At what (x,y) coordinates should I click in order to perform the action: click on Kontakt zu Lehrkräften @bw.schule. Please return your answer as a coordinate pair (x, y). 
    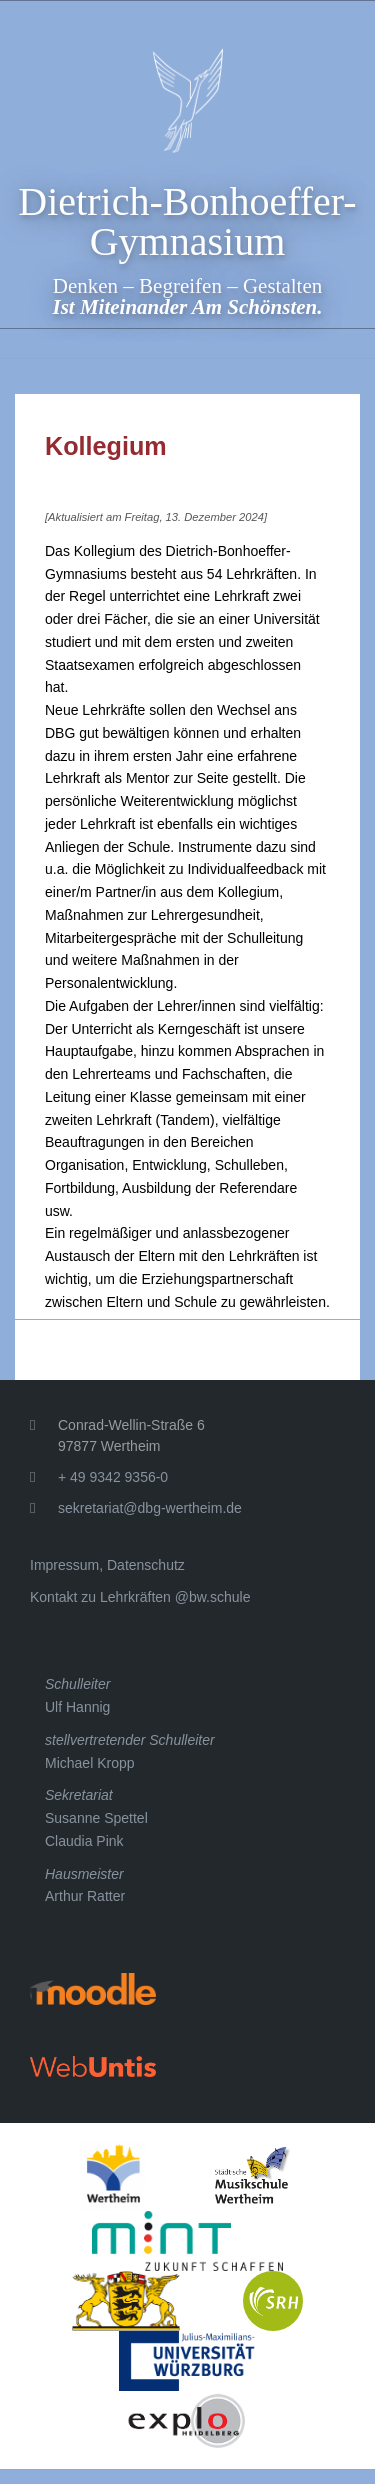
    Looking at the image, I should click on (140, 1597).